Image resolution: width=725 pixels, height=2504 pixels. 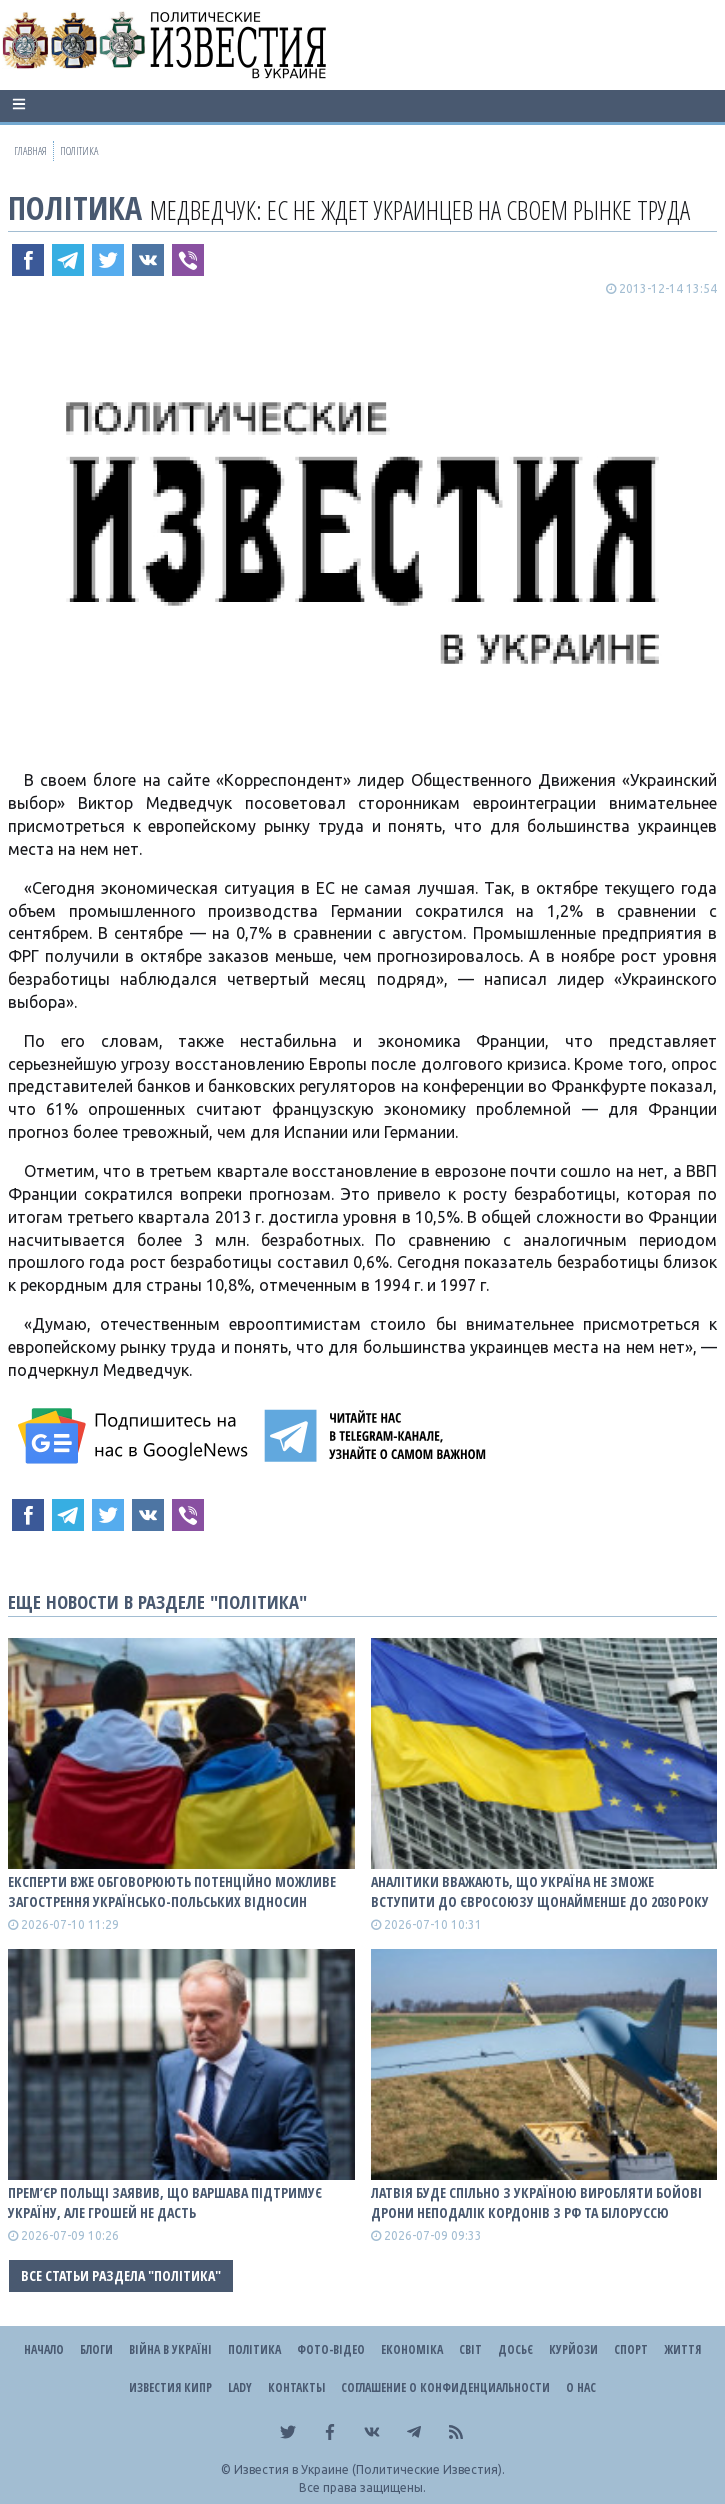 What do you see at coordinates (165, 2202) in the screenshot?
I see `Прем’єр Польщі заявив, що Варшава підтримує Україну, але грошей не дасть` at bounding box center [165, 2202].